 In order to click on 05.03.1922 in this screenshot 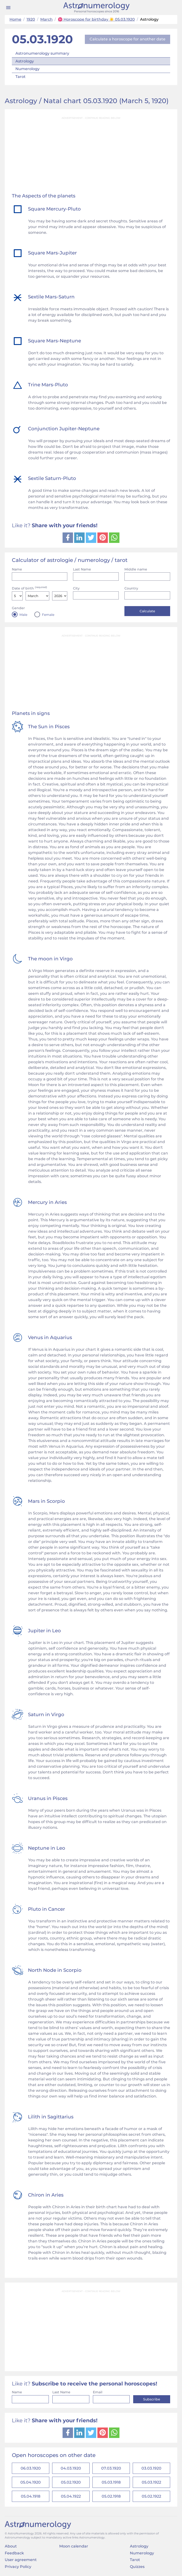, I will do `click(151, 2482)`.